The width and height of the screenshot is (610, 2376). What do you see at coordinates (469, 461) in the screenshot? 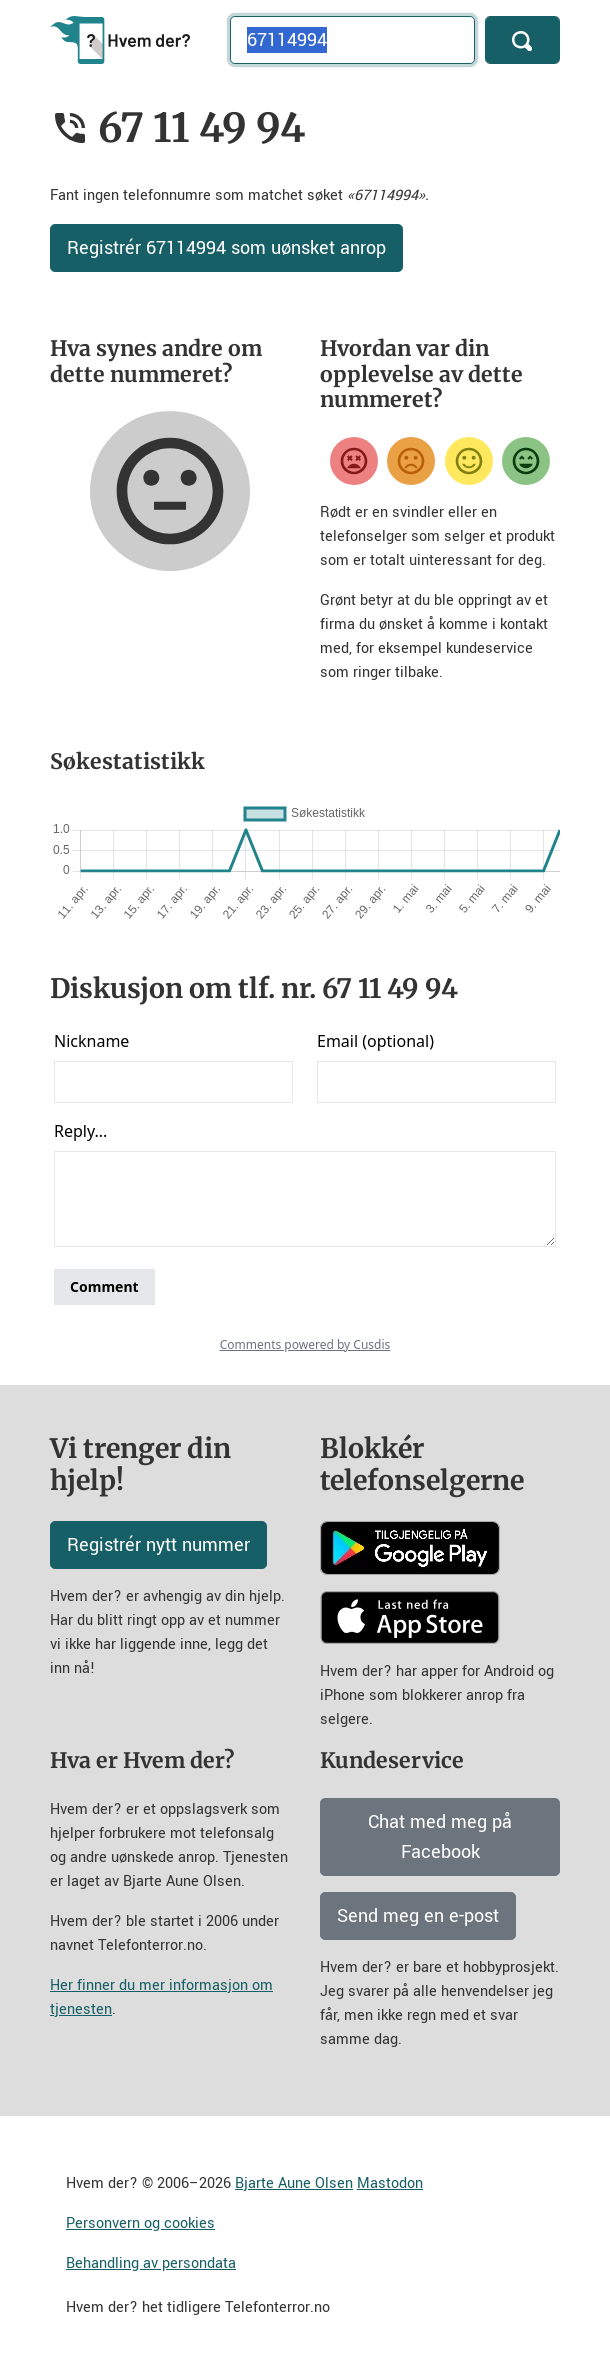
I see `[Fornøyd]` at bounding box center [469, 461].